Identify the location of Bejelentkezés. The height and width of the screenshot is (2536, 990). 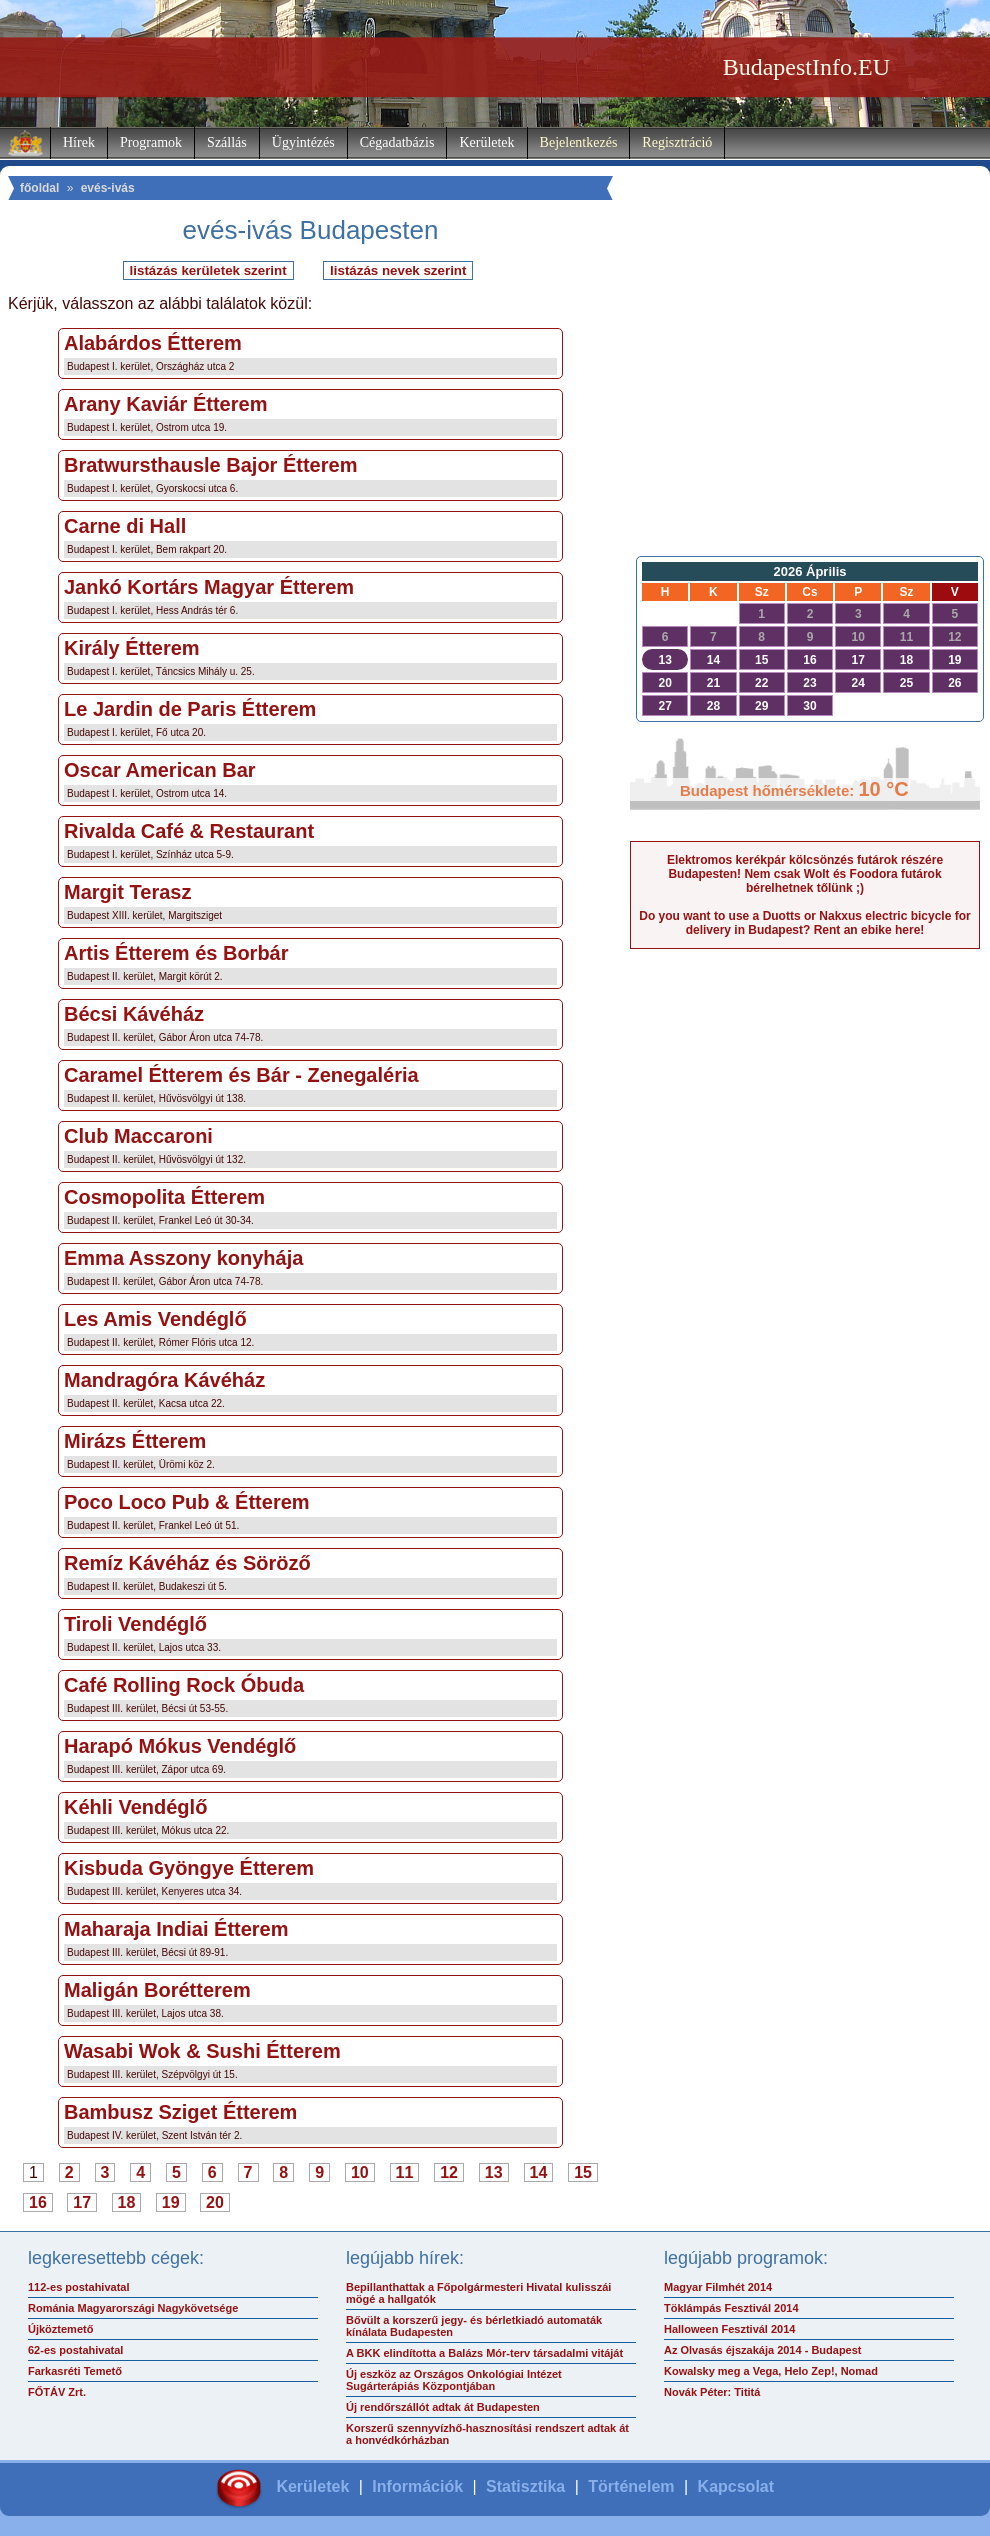
(579, 142).